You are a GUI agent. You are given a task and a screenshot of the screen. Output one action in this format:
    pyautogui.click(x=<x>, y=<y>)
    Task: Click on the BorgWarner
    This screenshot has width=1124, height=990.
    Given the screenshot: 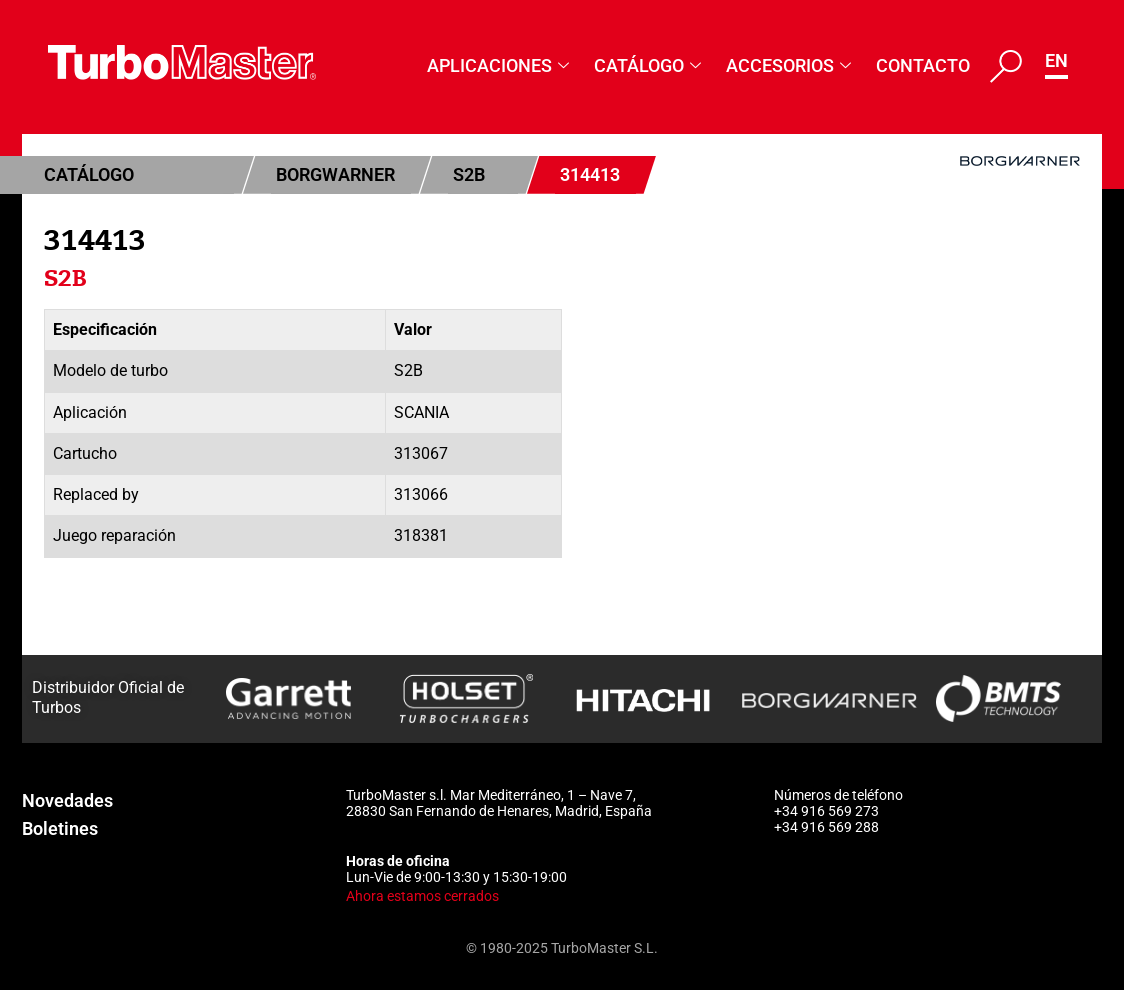 What is the action you would take?
    pyautogui.click(x=335, y=174)
    